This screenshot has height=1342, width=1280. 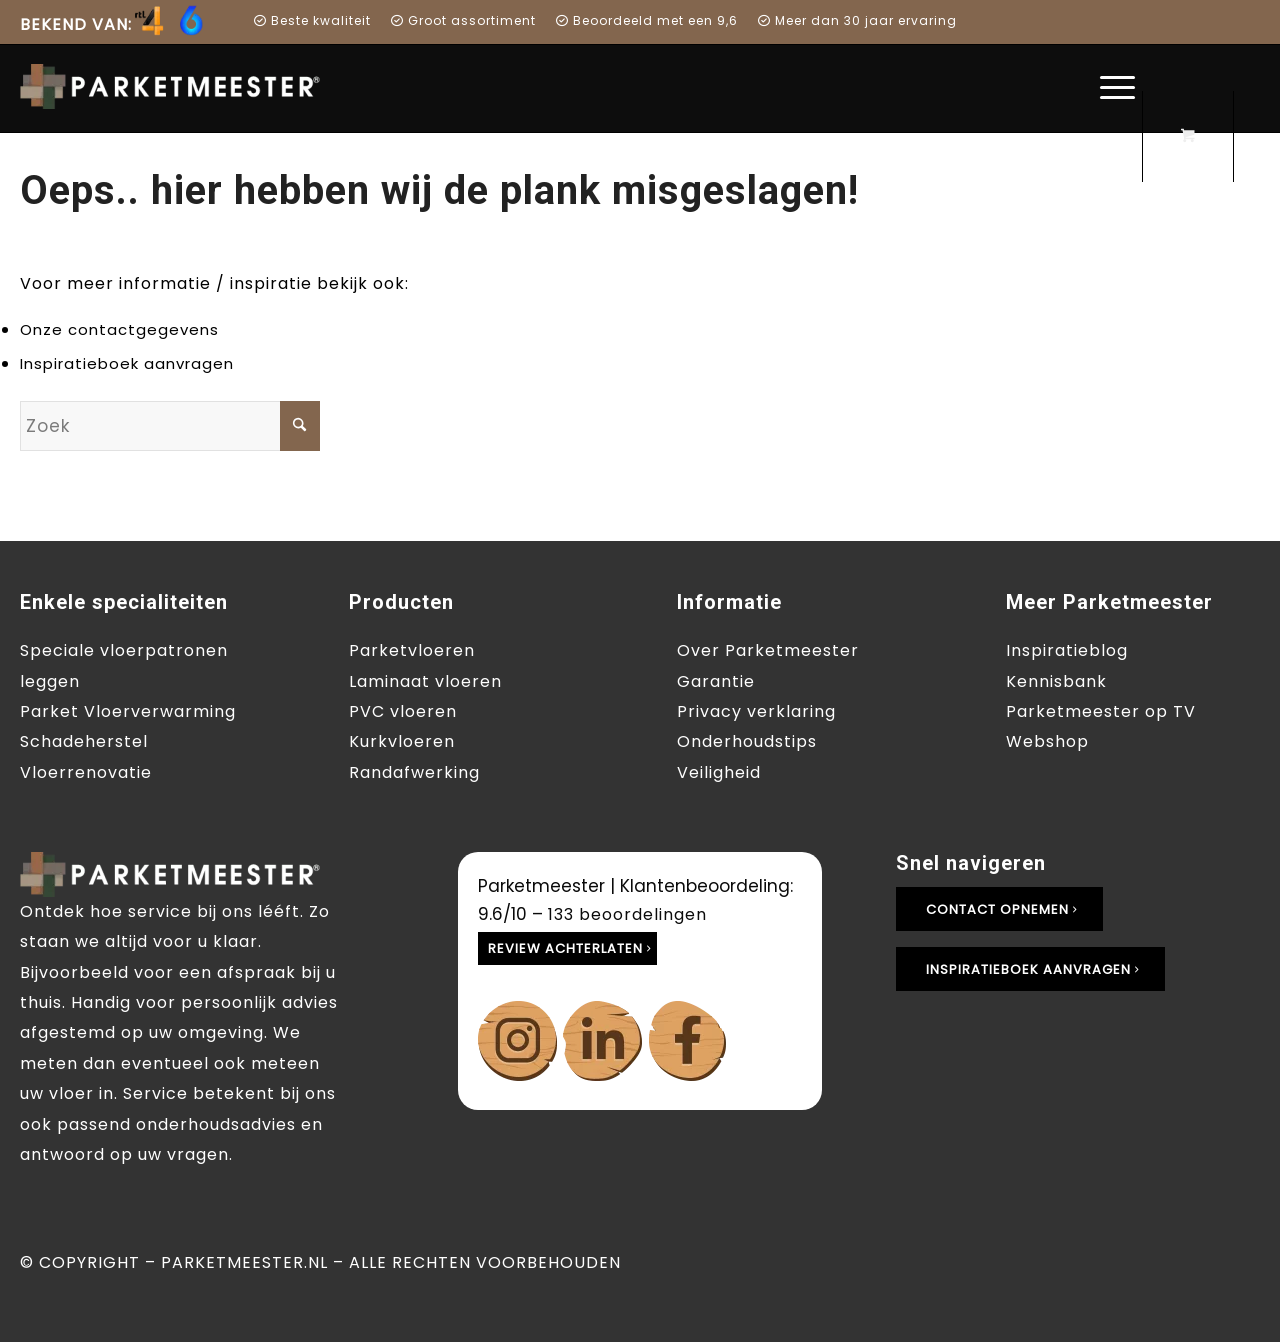 What do you see at coordinates (768, 650) in the screenshot?
I see `Over Parketmeester` at bounding box center [768, 650].